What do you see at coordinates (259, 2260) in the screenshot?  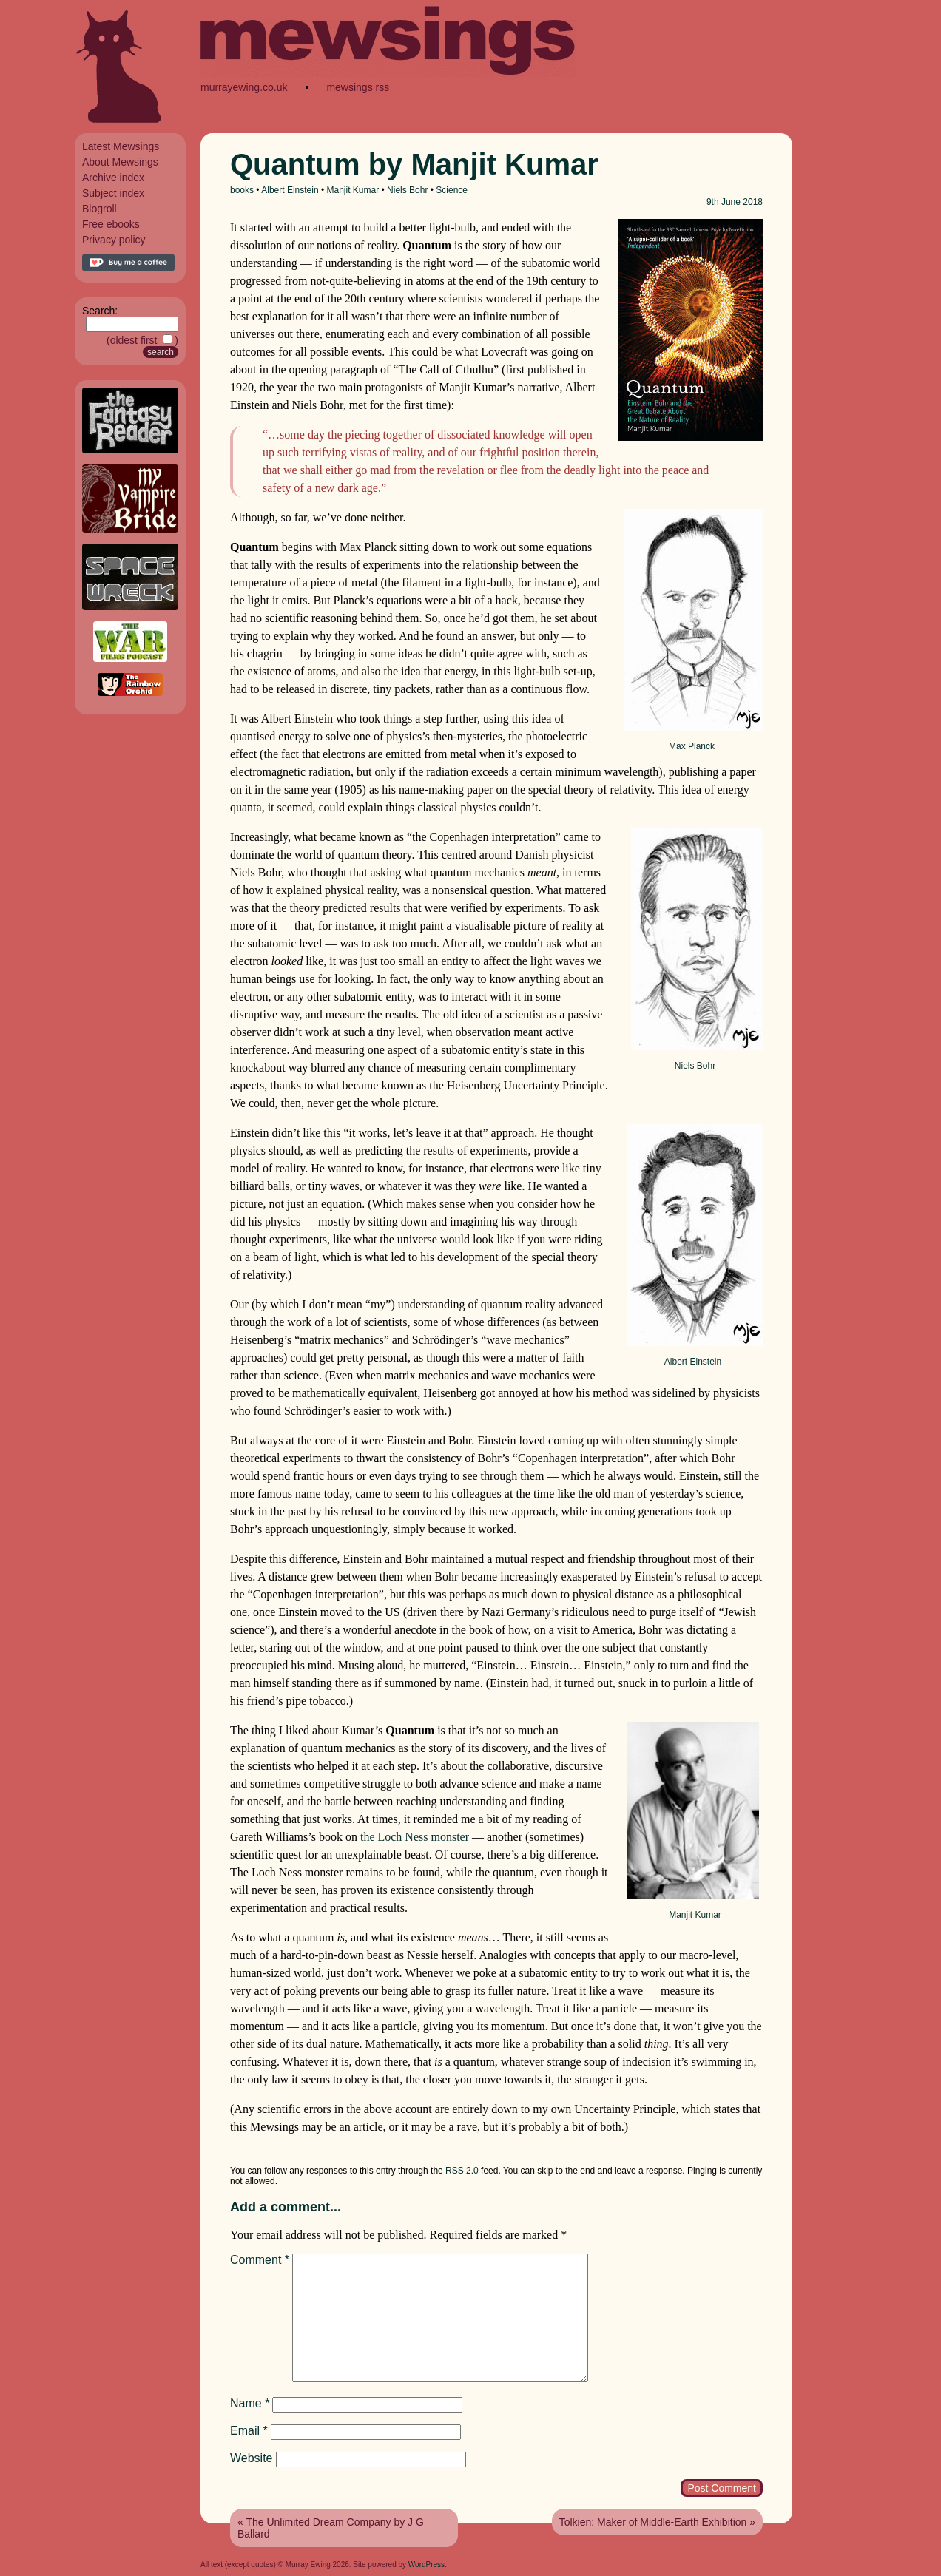 I see `Comment` at bounding box center [259, 2260].